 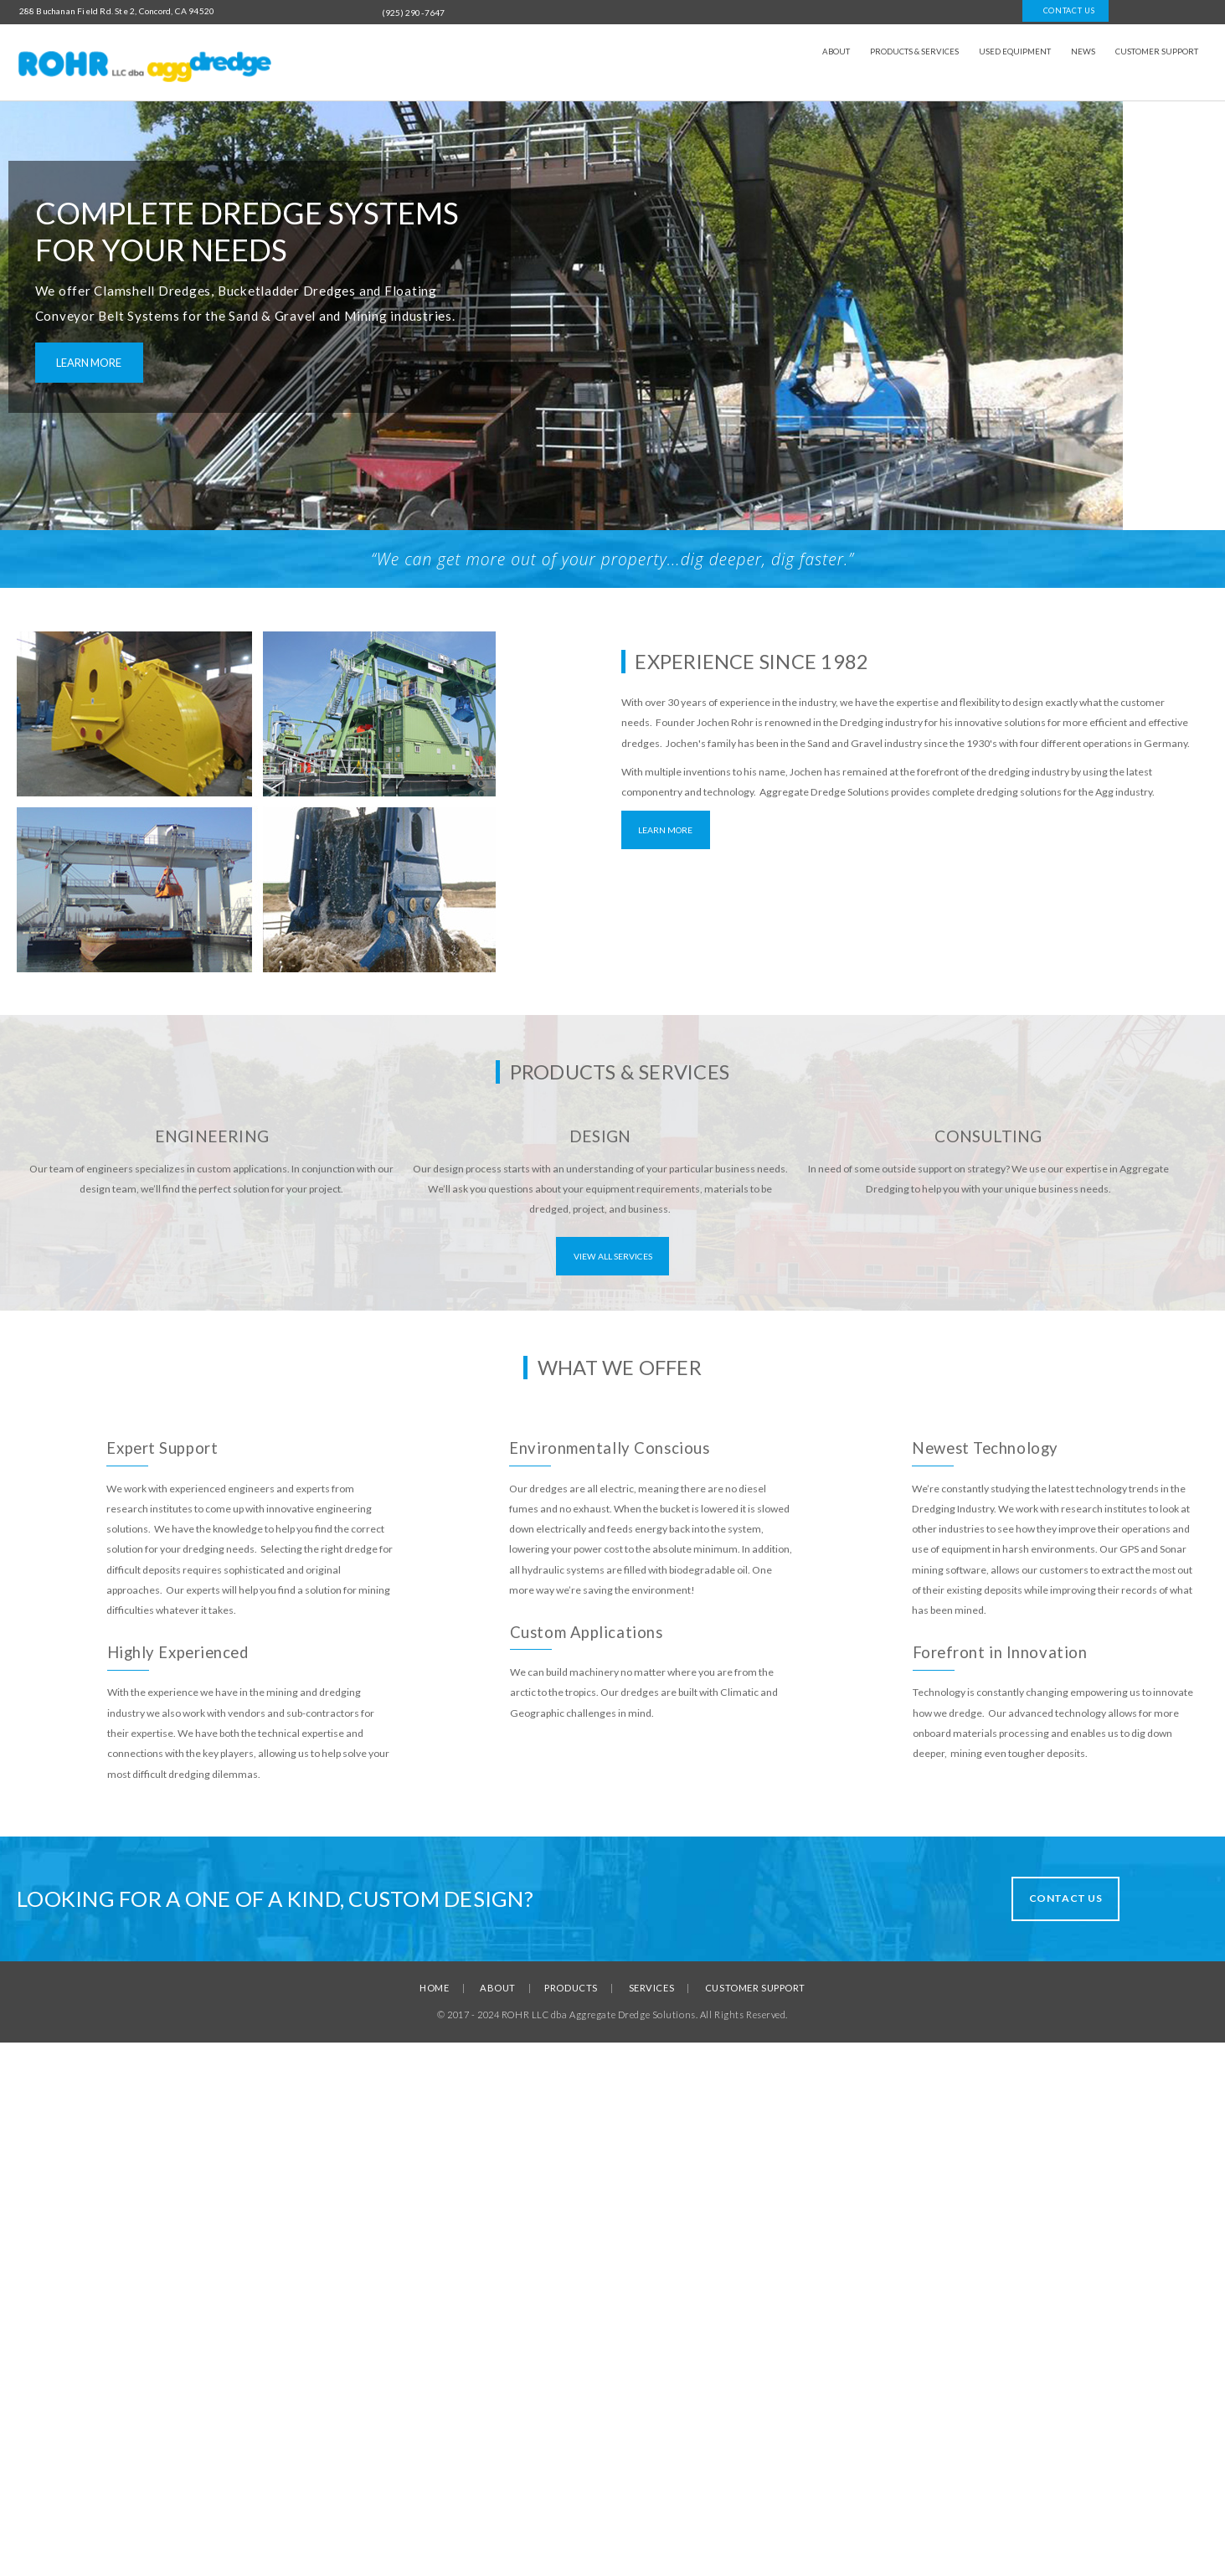 What do you see at coordinates (1015, 51) in the screenshot?
I see `Used Equipment` at bounding box center [1015, 51].